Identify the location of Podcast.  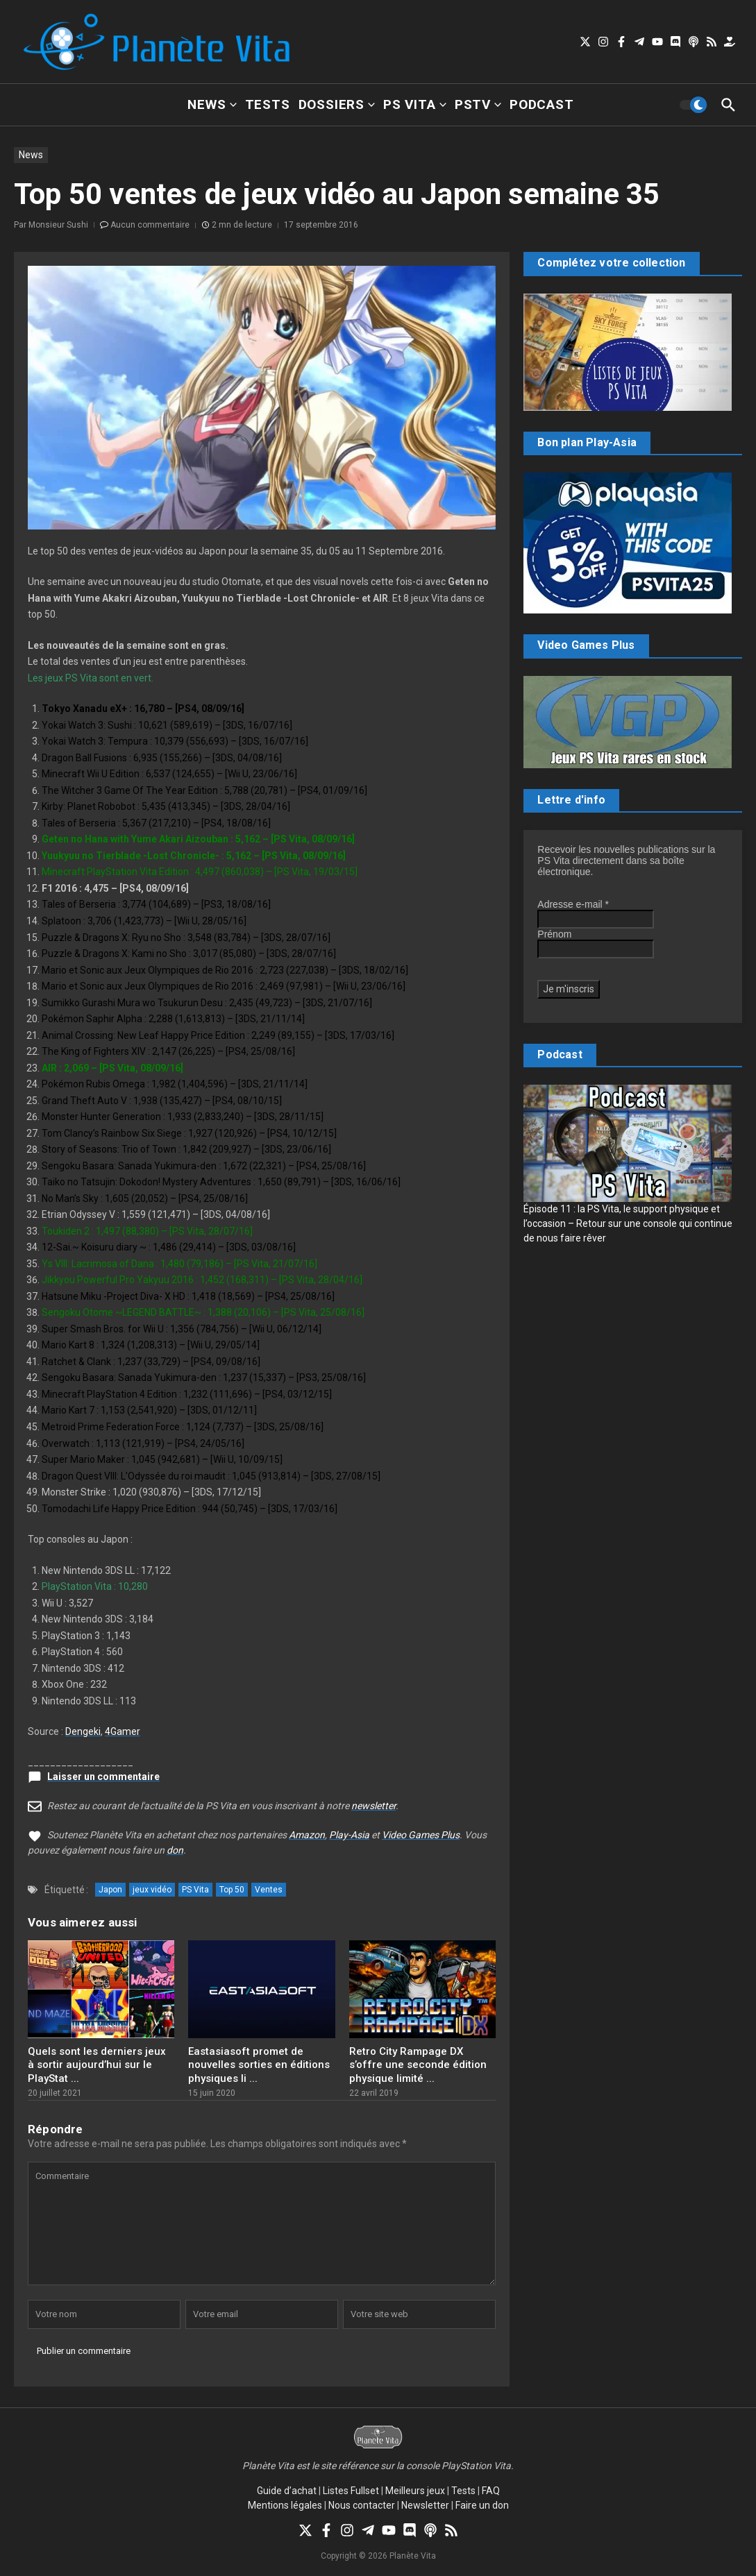
(542, 104).